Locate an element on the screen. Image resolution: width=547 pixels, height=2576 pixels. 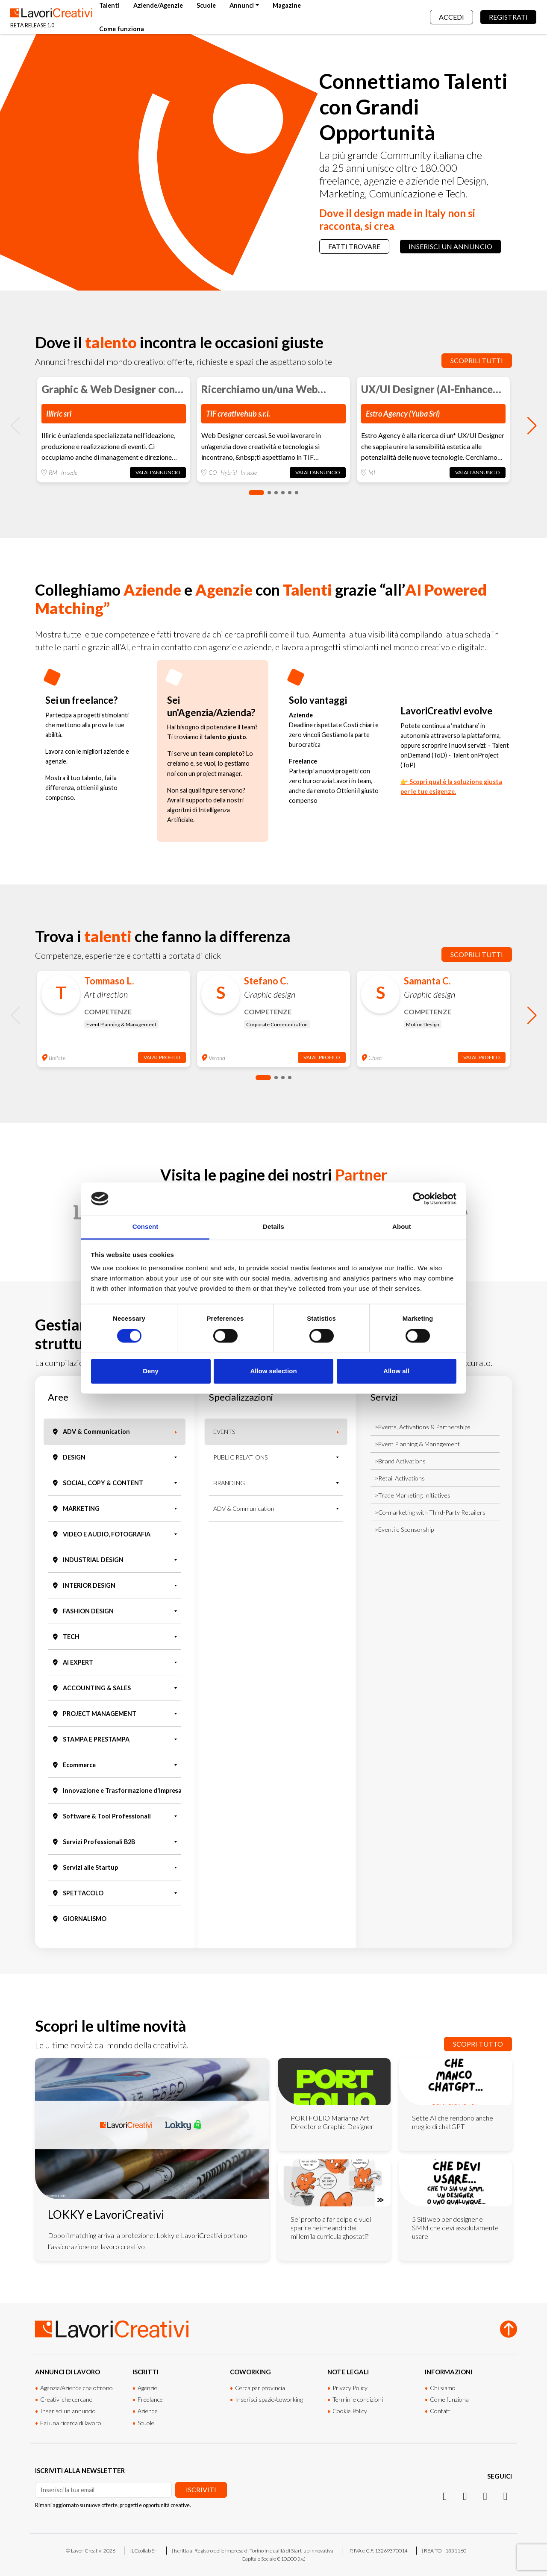
Iscriviti is located at coordinates (201, 2489).